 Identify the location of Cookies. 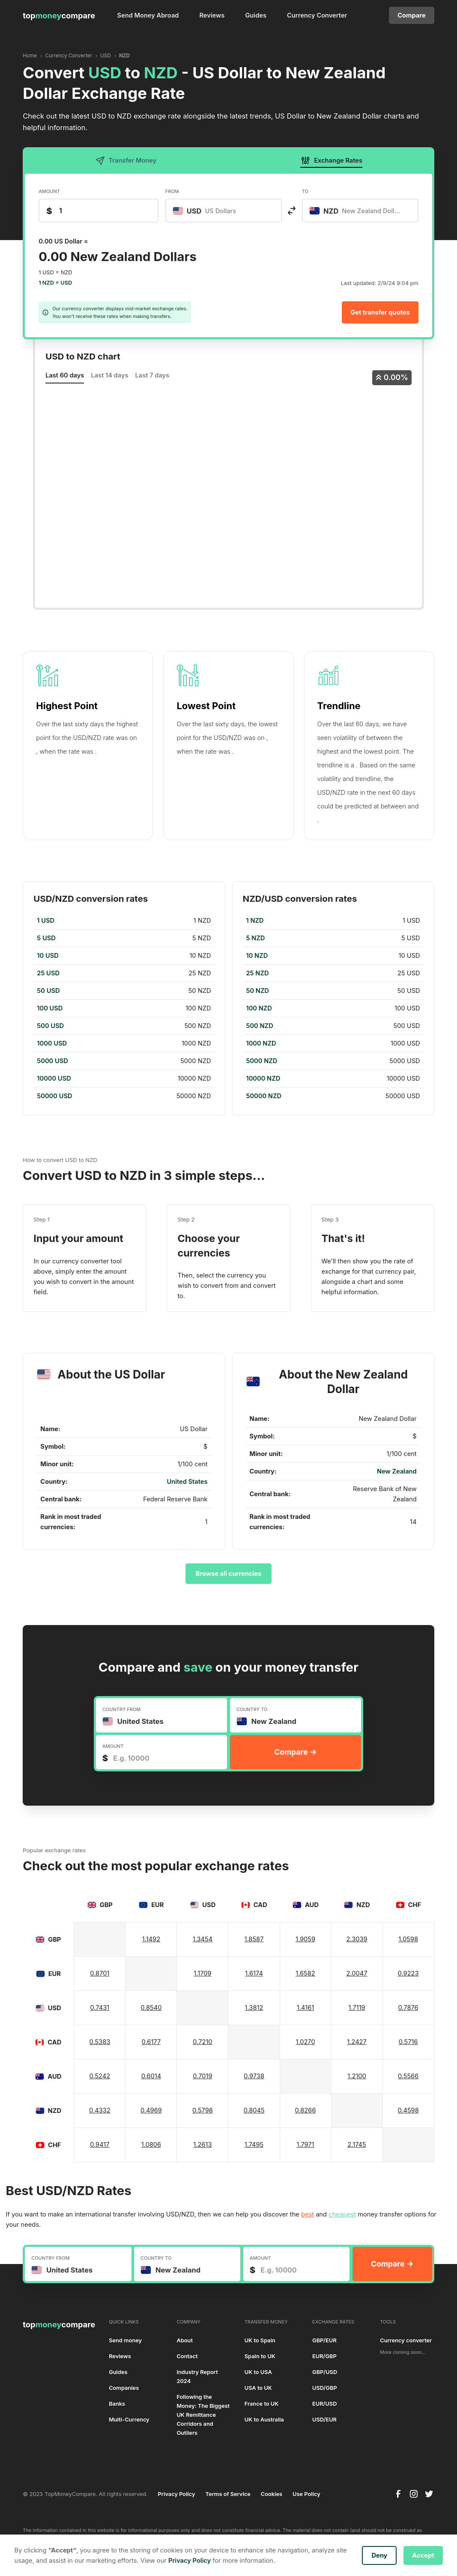
(271, 2494).